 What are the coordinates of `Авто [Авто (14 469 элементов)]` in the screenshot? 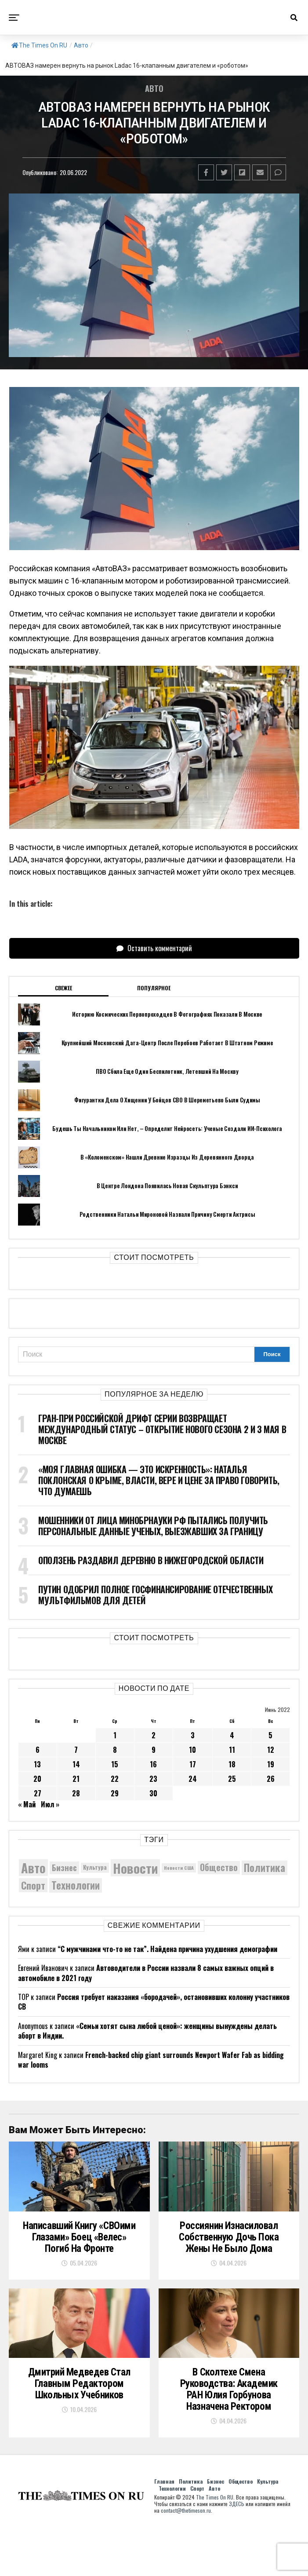 It's located at (33, 1867).